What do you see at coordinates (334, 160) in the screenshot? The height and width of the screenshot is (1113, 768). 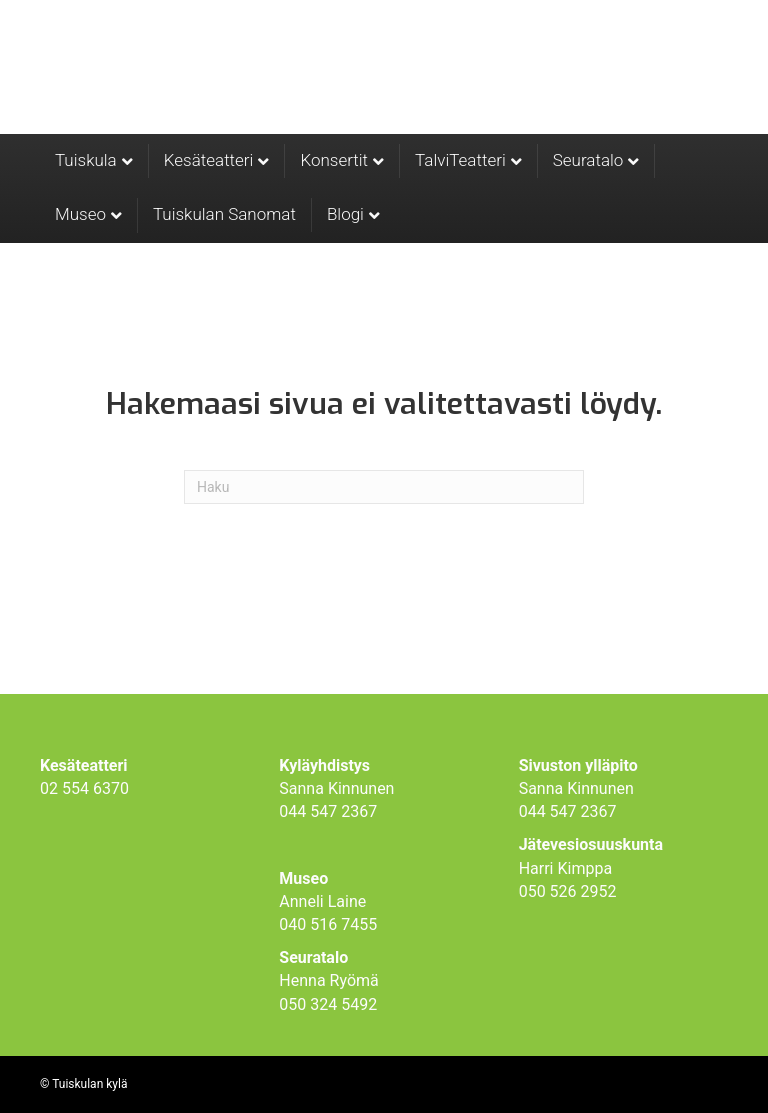 I see `Konsertit` at bounding box center [334, 160].